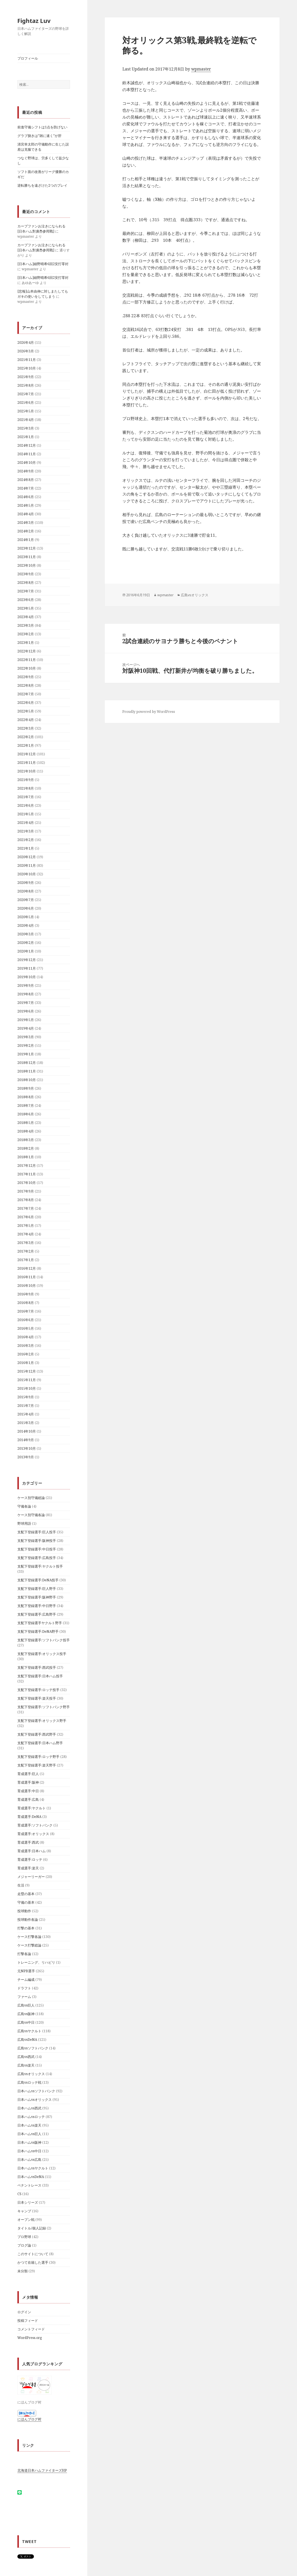  What do you see at coordinates (26, 2065) in the screenshot?
I see `広島vs楽天` at bounding box center [26, 2065].